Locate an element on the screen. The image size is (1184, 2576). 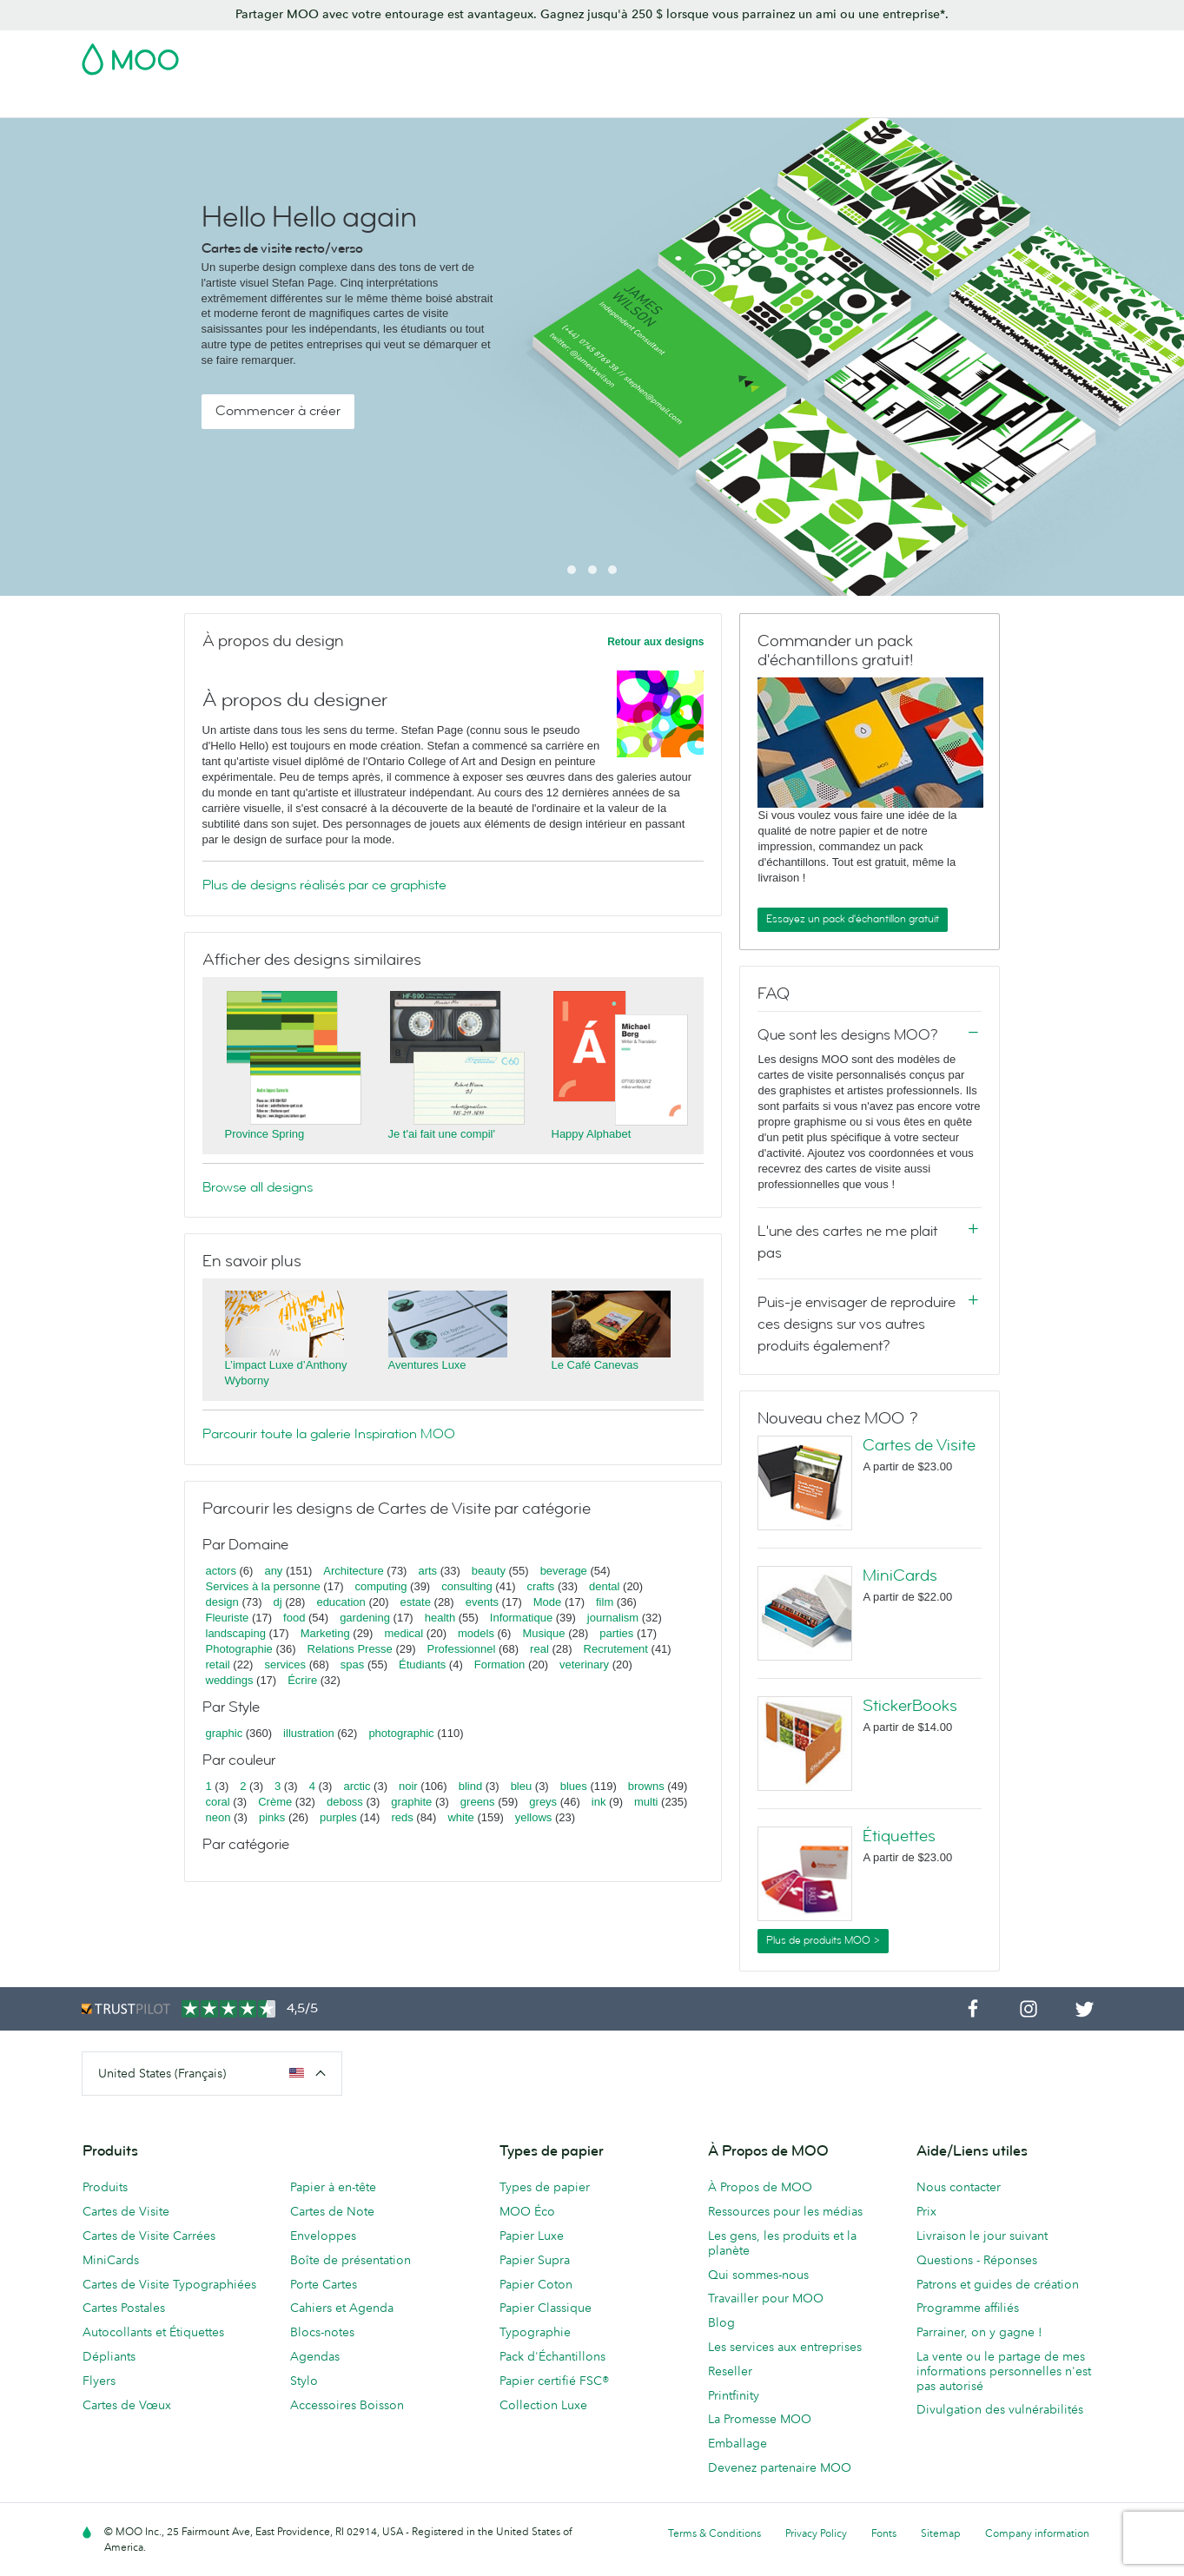
Parcourir toute la galerie Inspiration MOO is located at coordinates (328, 1433).